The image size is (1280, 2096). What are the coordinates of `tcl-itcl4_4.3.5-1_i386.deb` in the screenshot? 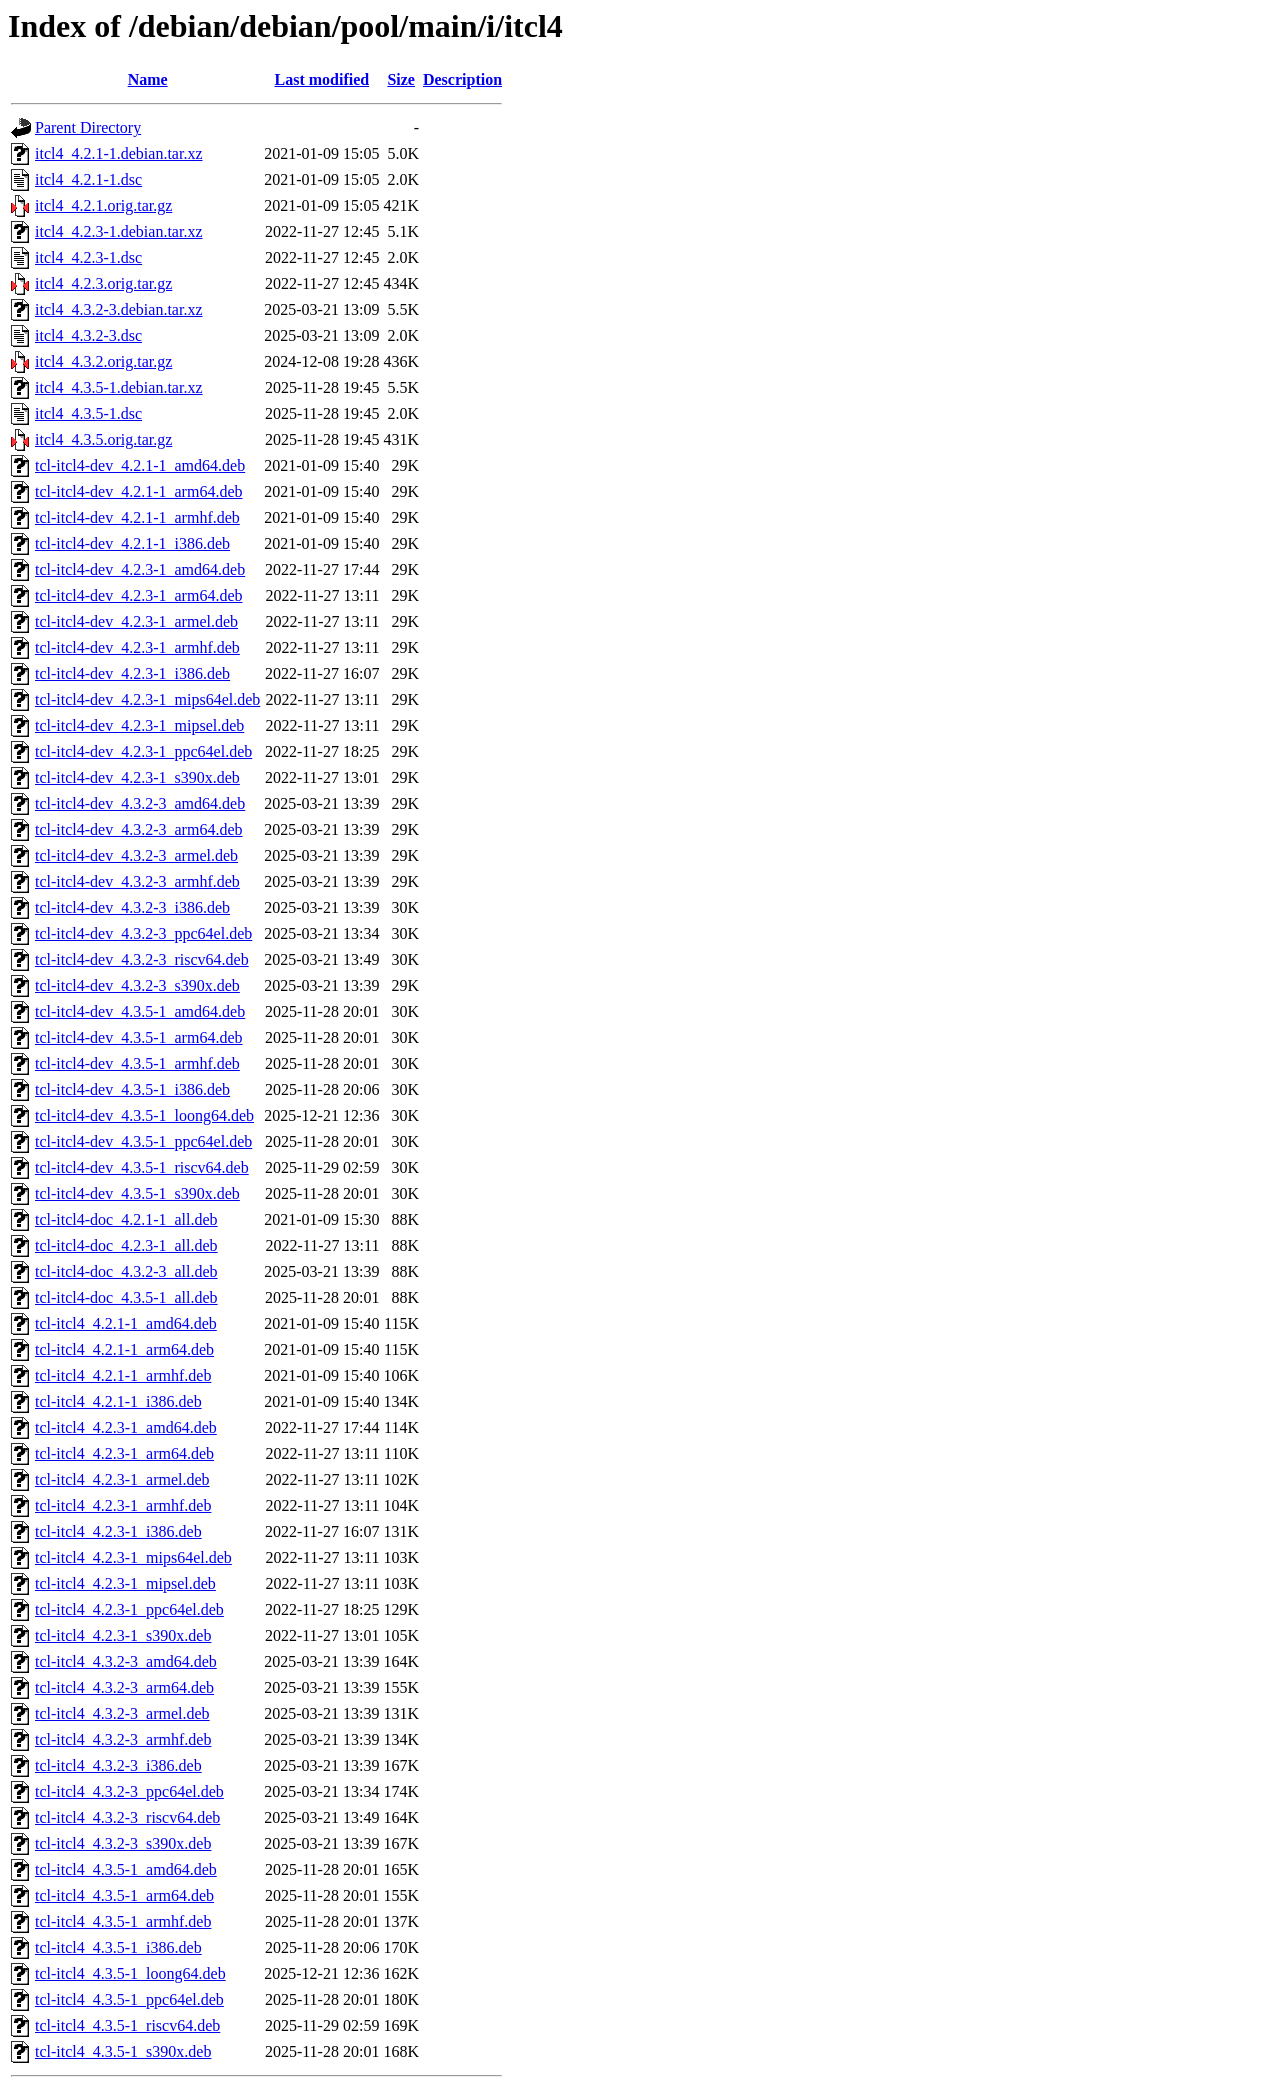 It's located at (118, 1947).